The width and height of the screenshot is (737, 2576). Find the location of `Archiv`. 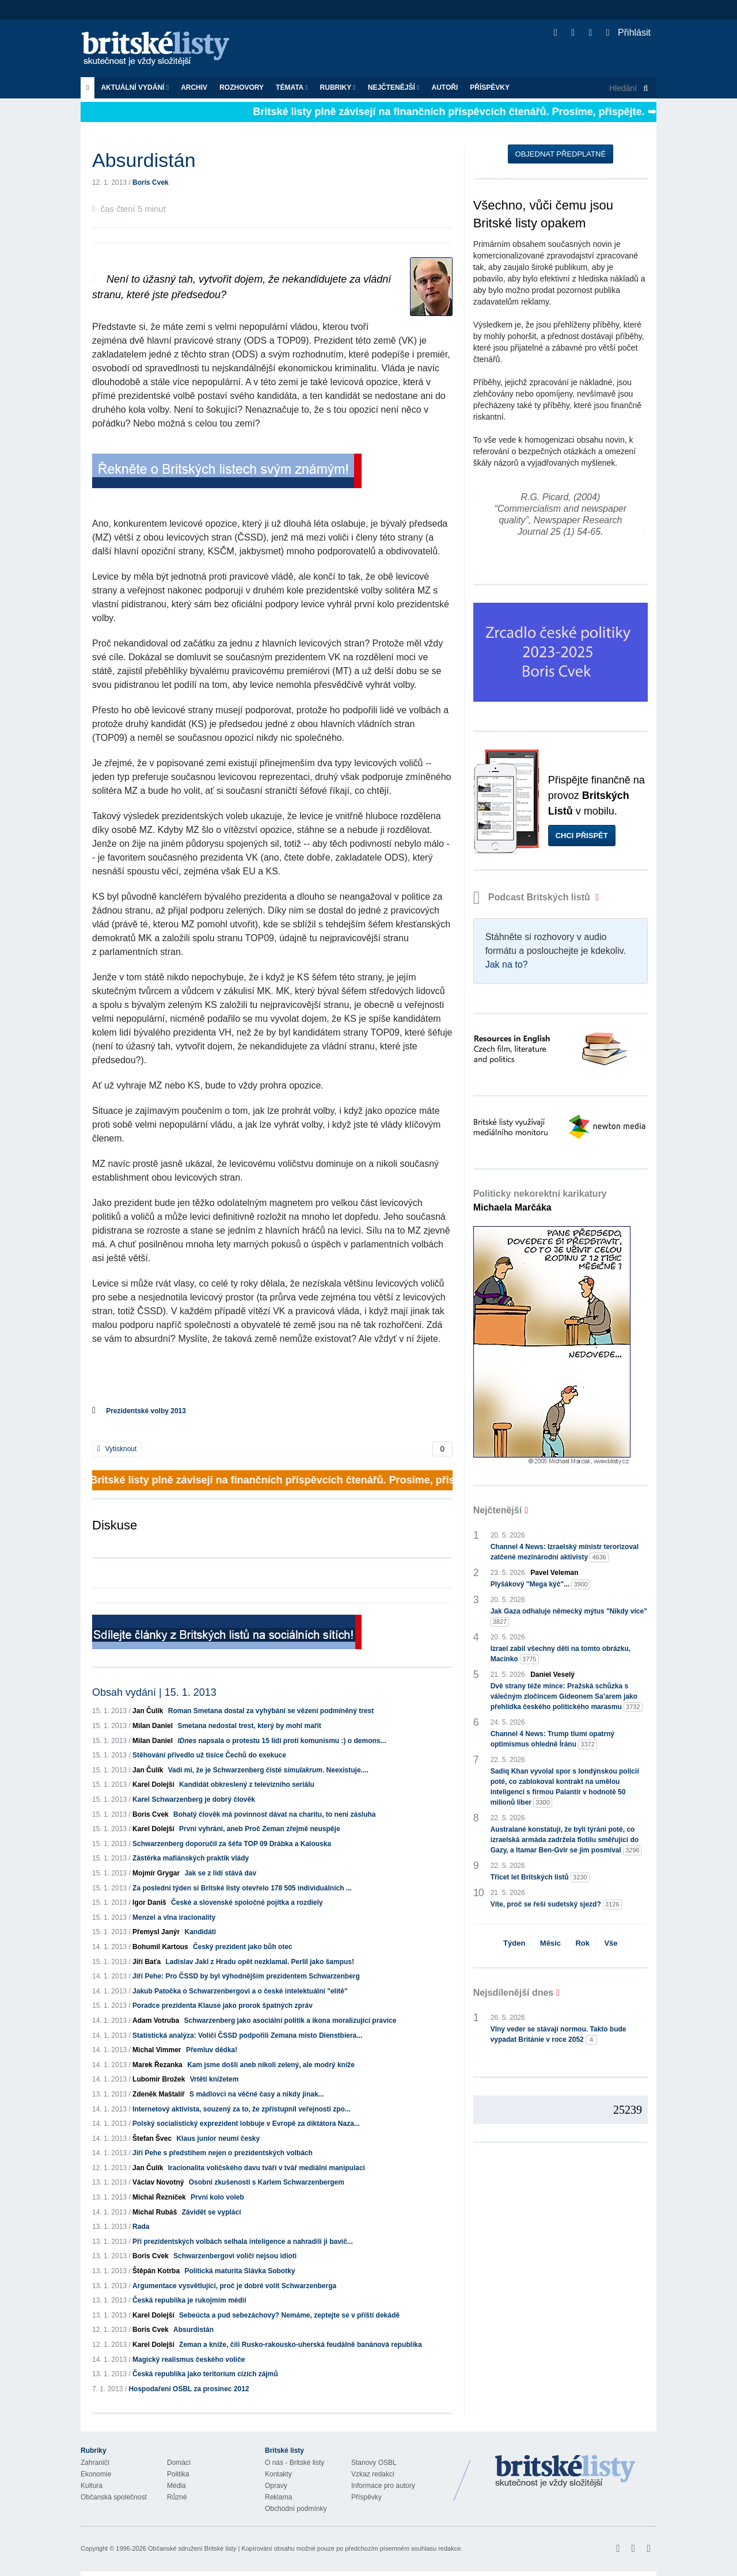

Archiv is located at coordinates (194, 87).